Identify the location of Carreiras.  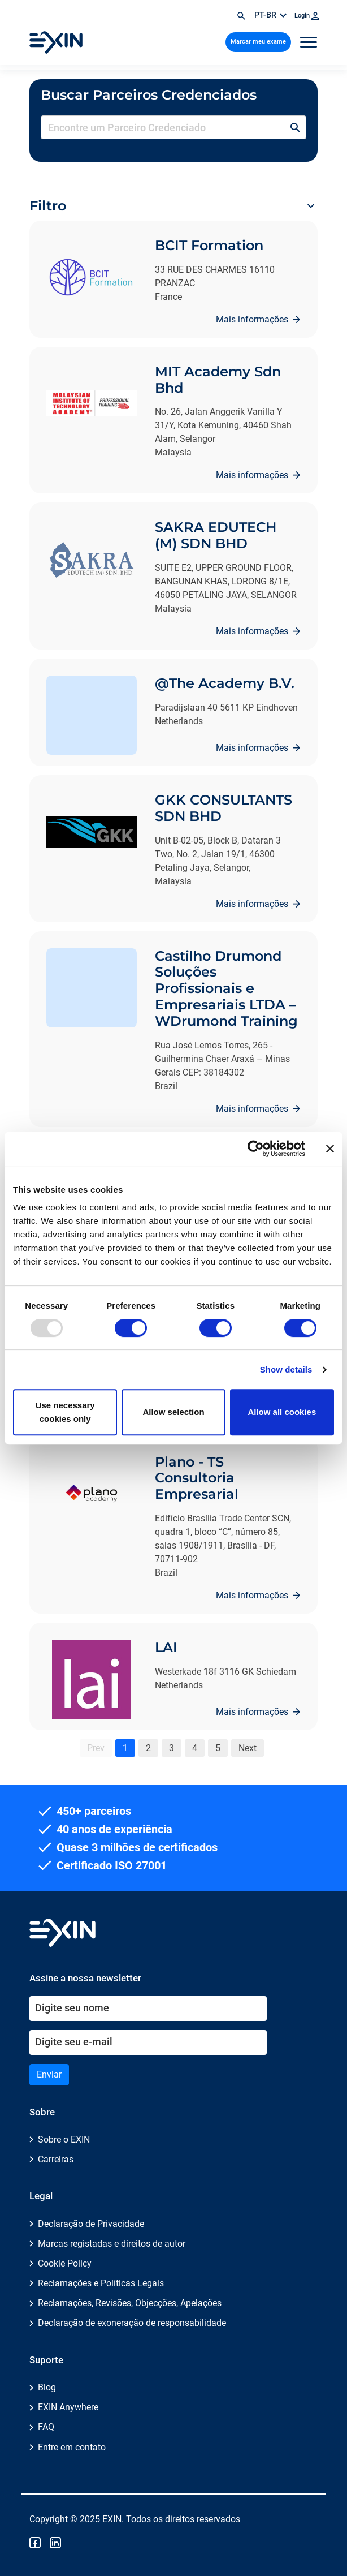
(55, 2159).